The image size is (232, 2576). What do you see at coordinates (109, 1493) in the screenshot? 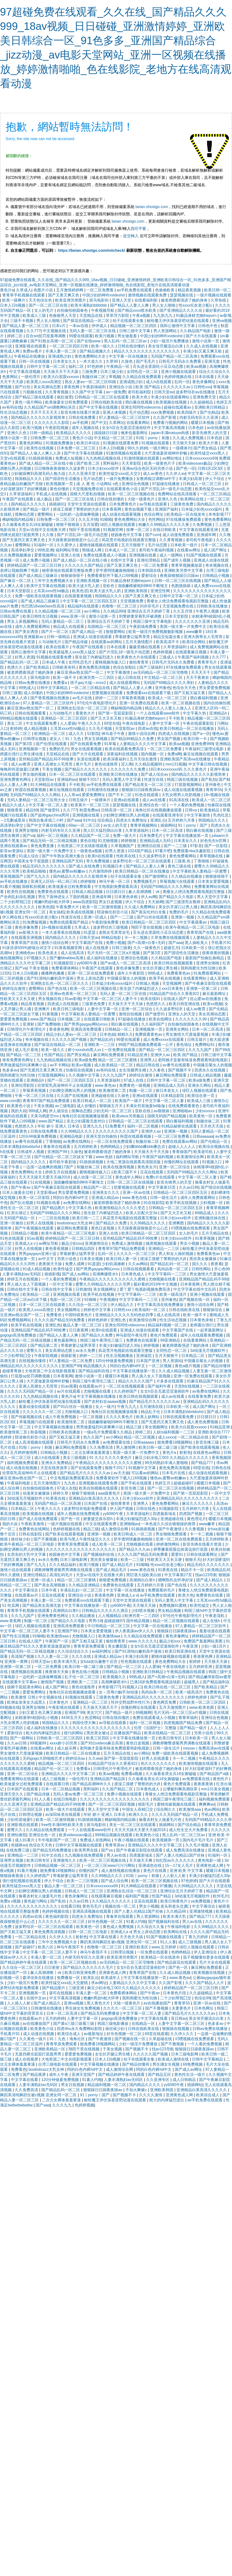
I see `aaa级黄色片` at bounding box center [109, 1493].